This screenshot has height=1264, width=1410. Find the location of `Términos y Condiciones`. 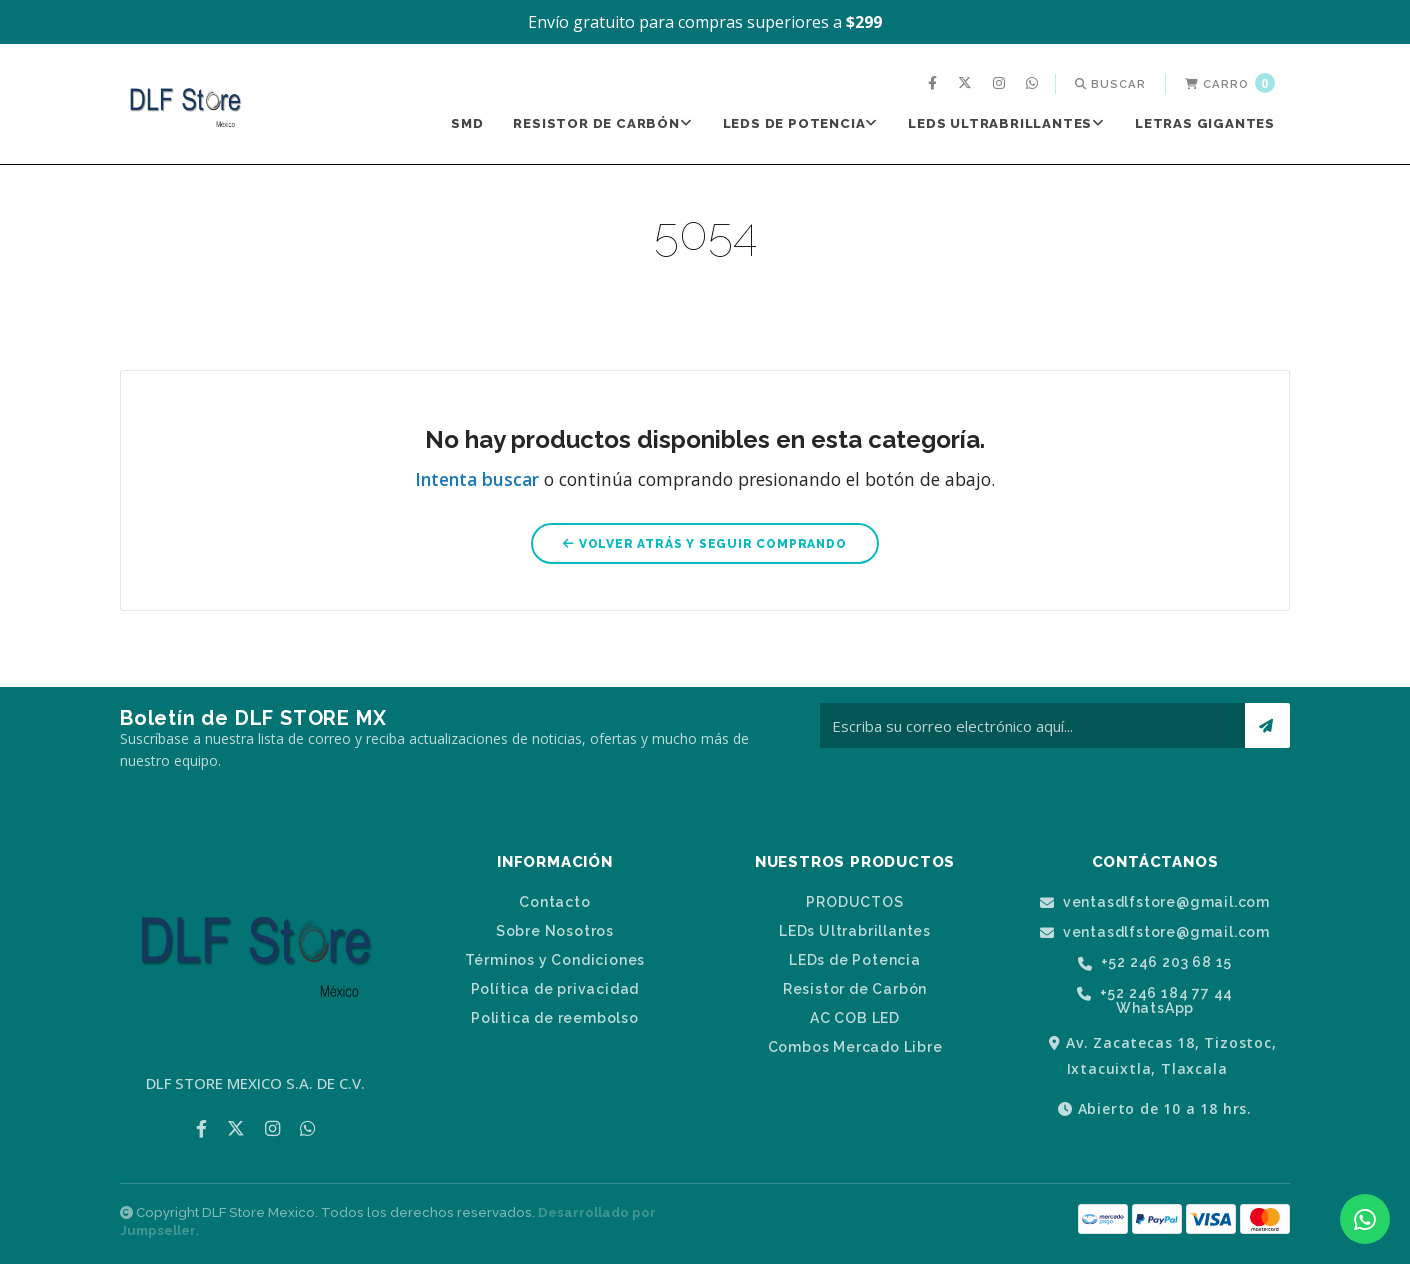

Términos y Condiciones is located at coordinates (555, 960).